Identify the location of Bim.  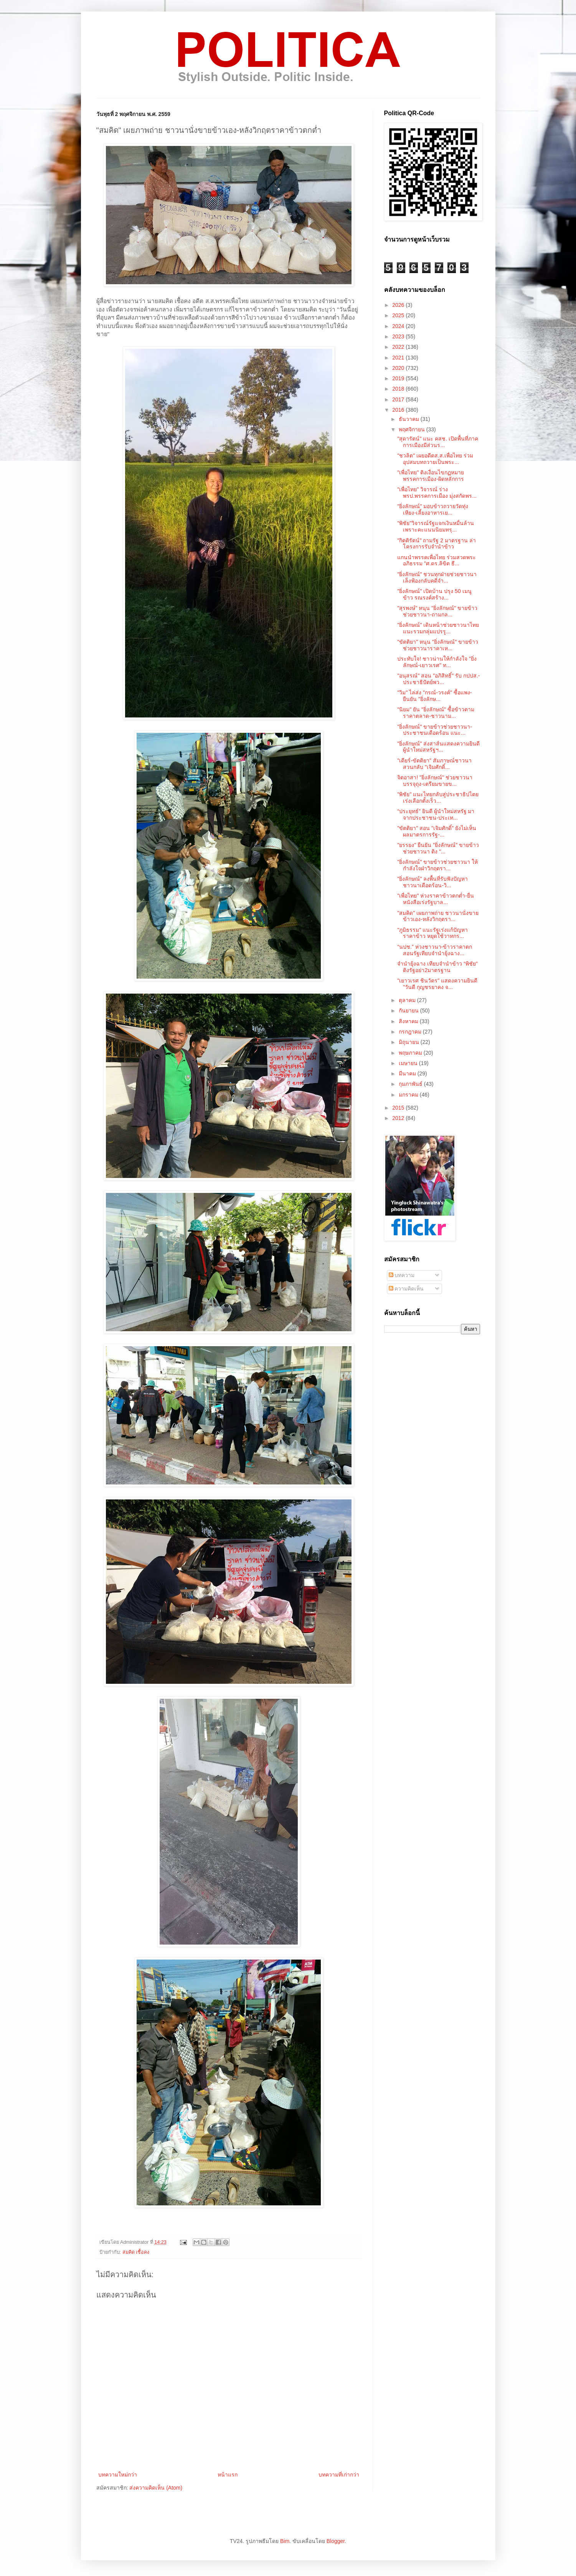
(284, 2541).